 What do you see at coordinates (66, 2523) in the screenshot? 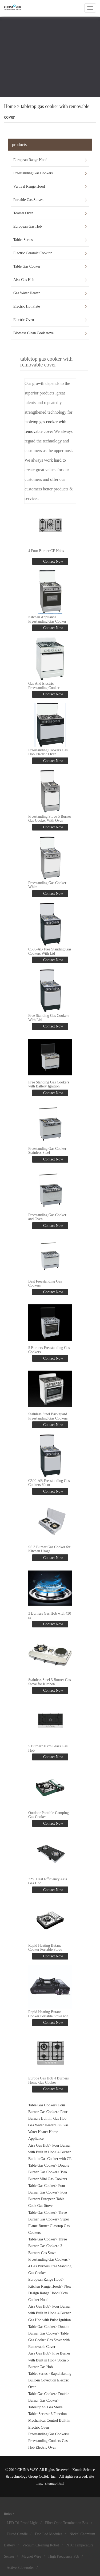
I see `Fiber Optic Termination Box` at bounding box center [66, 2523].